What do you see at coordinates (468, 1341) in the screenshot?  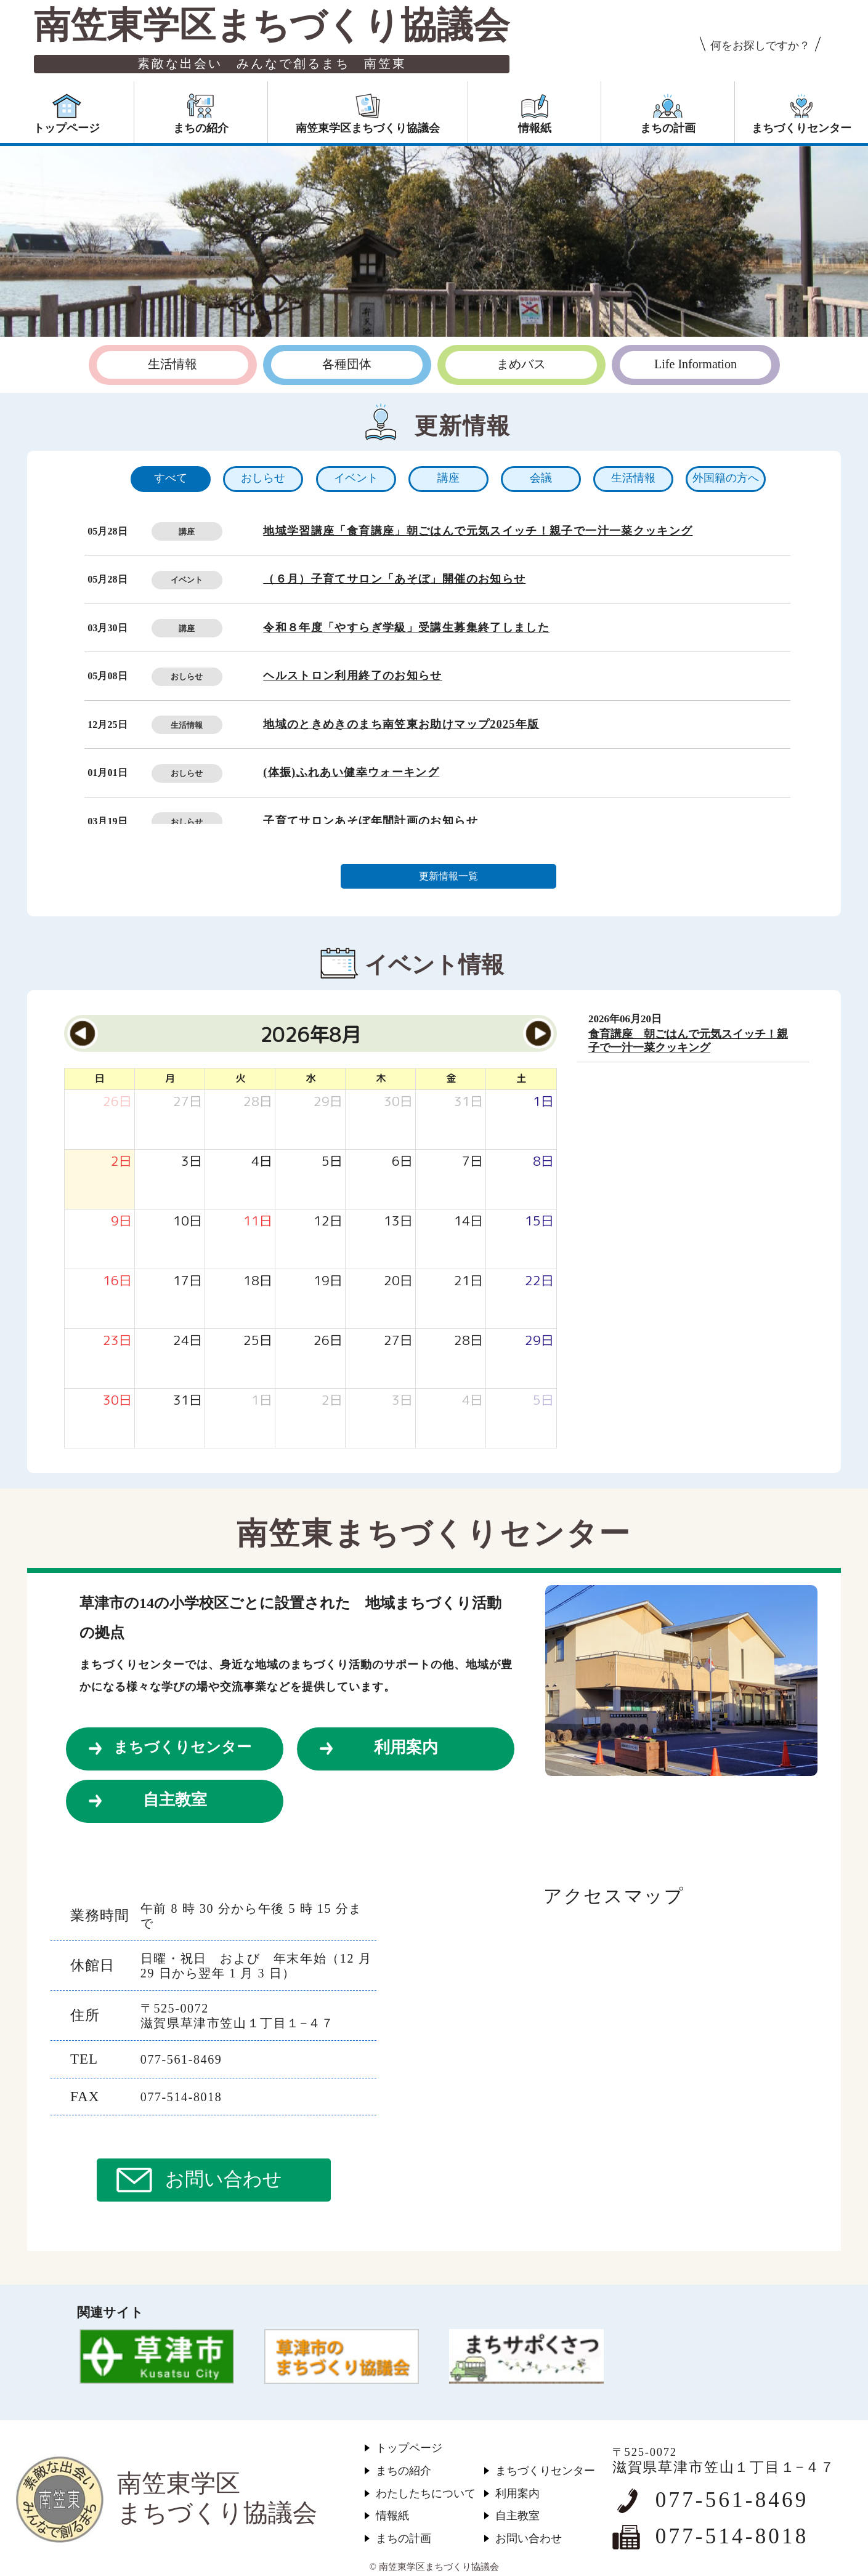 I see `[2026年8月28日]` at bounding box center [468, 1341].